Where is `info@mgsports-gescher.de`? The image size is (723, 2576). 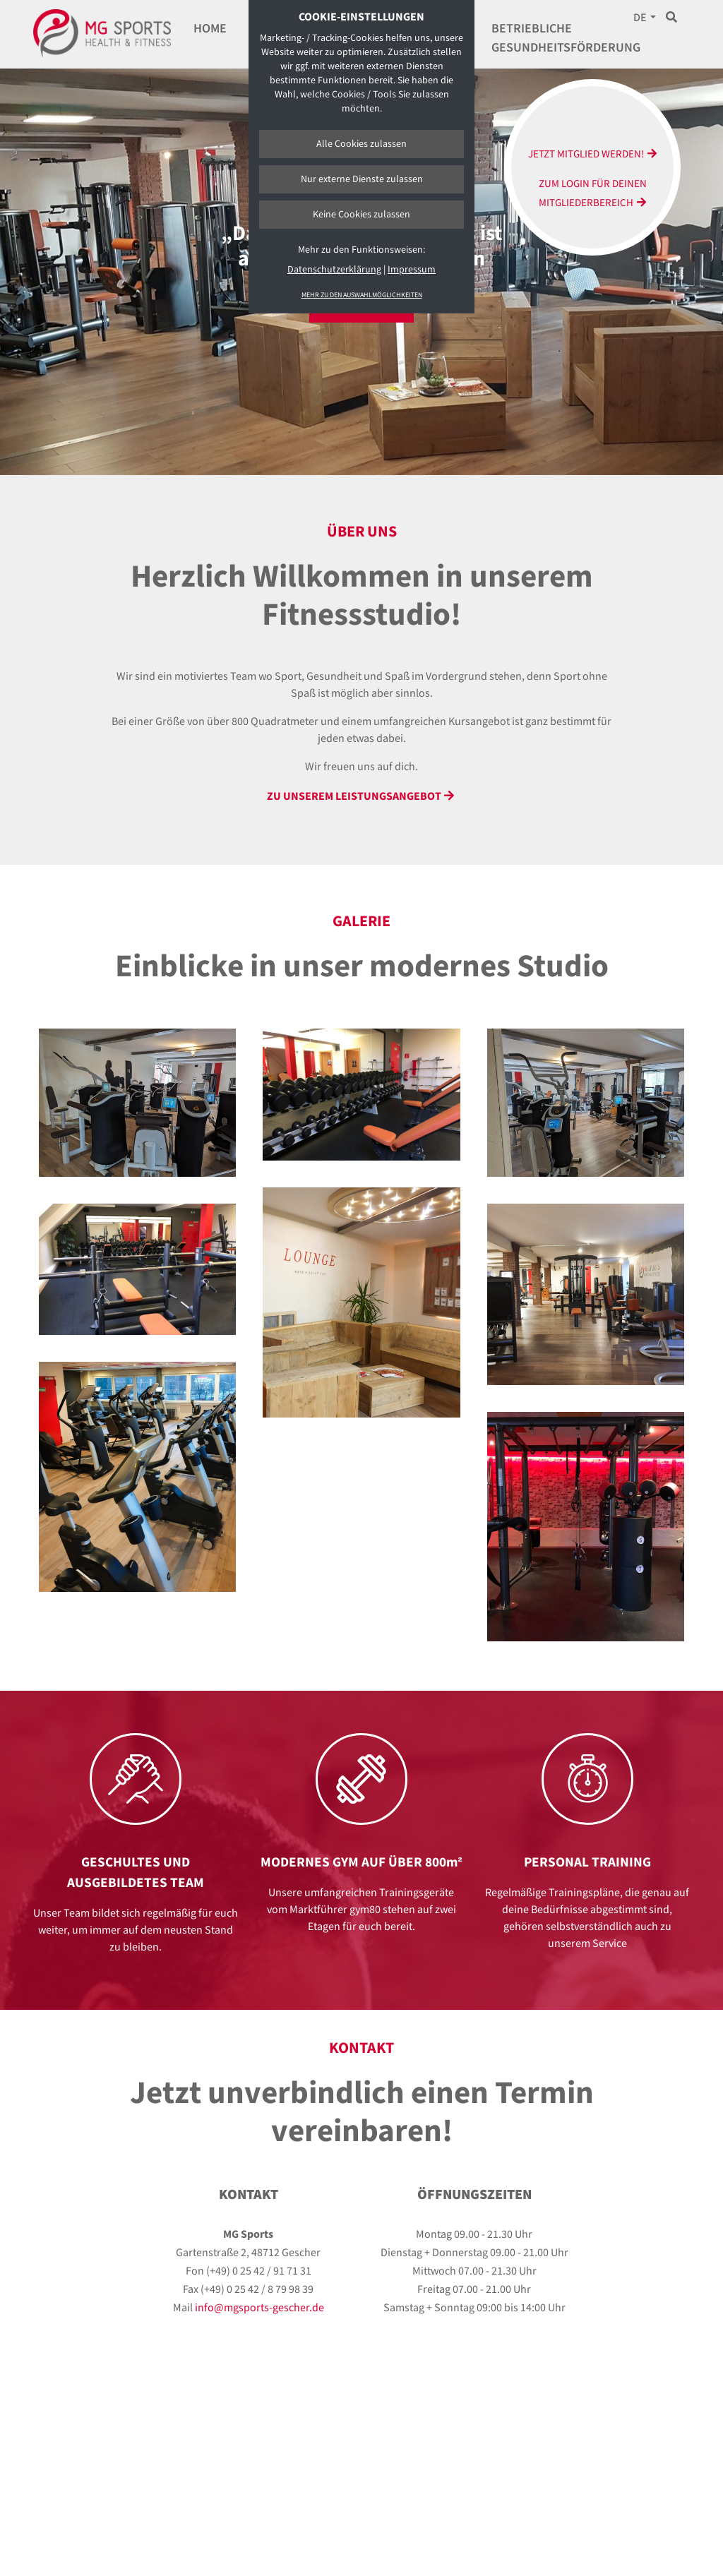 info@mgsports-gescher.de is located at coordinates (259, 2308).